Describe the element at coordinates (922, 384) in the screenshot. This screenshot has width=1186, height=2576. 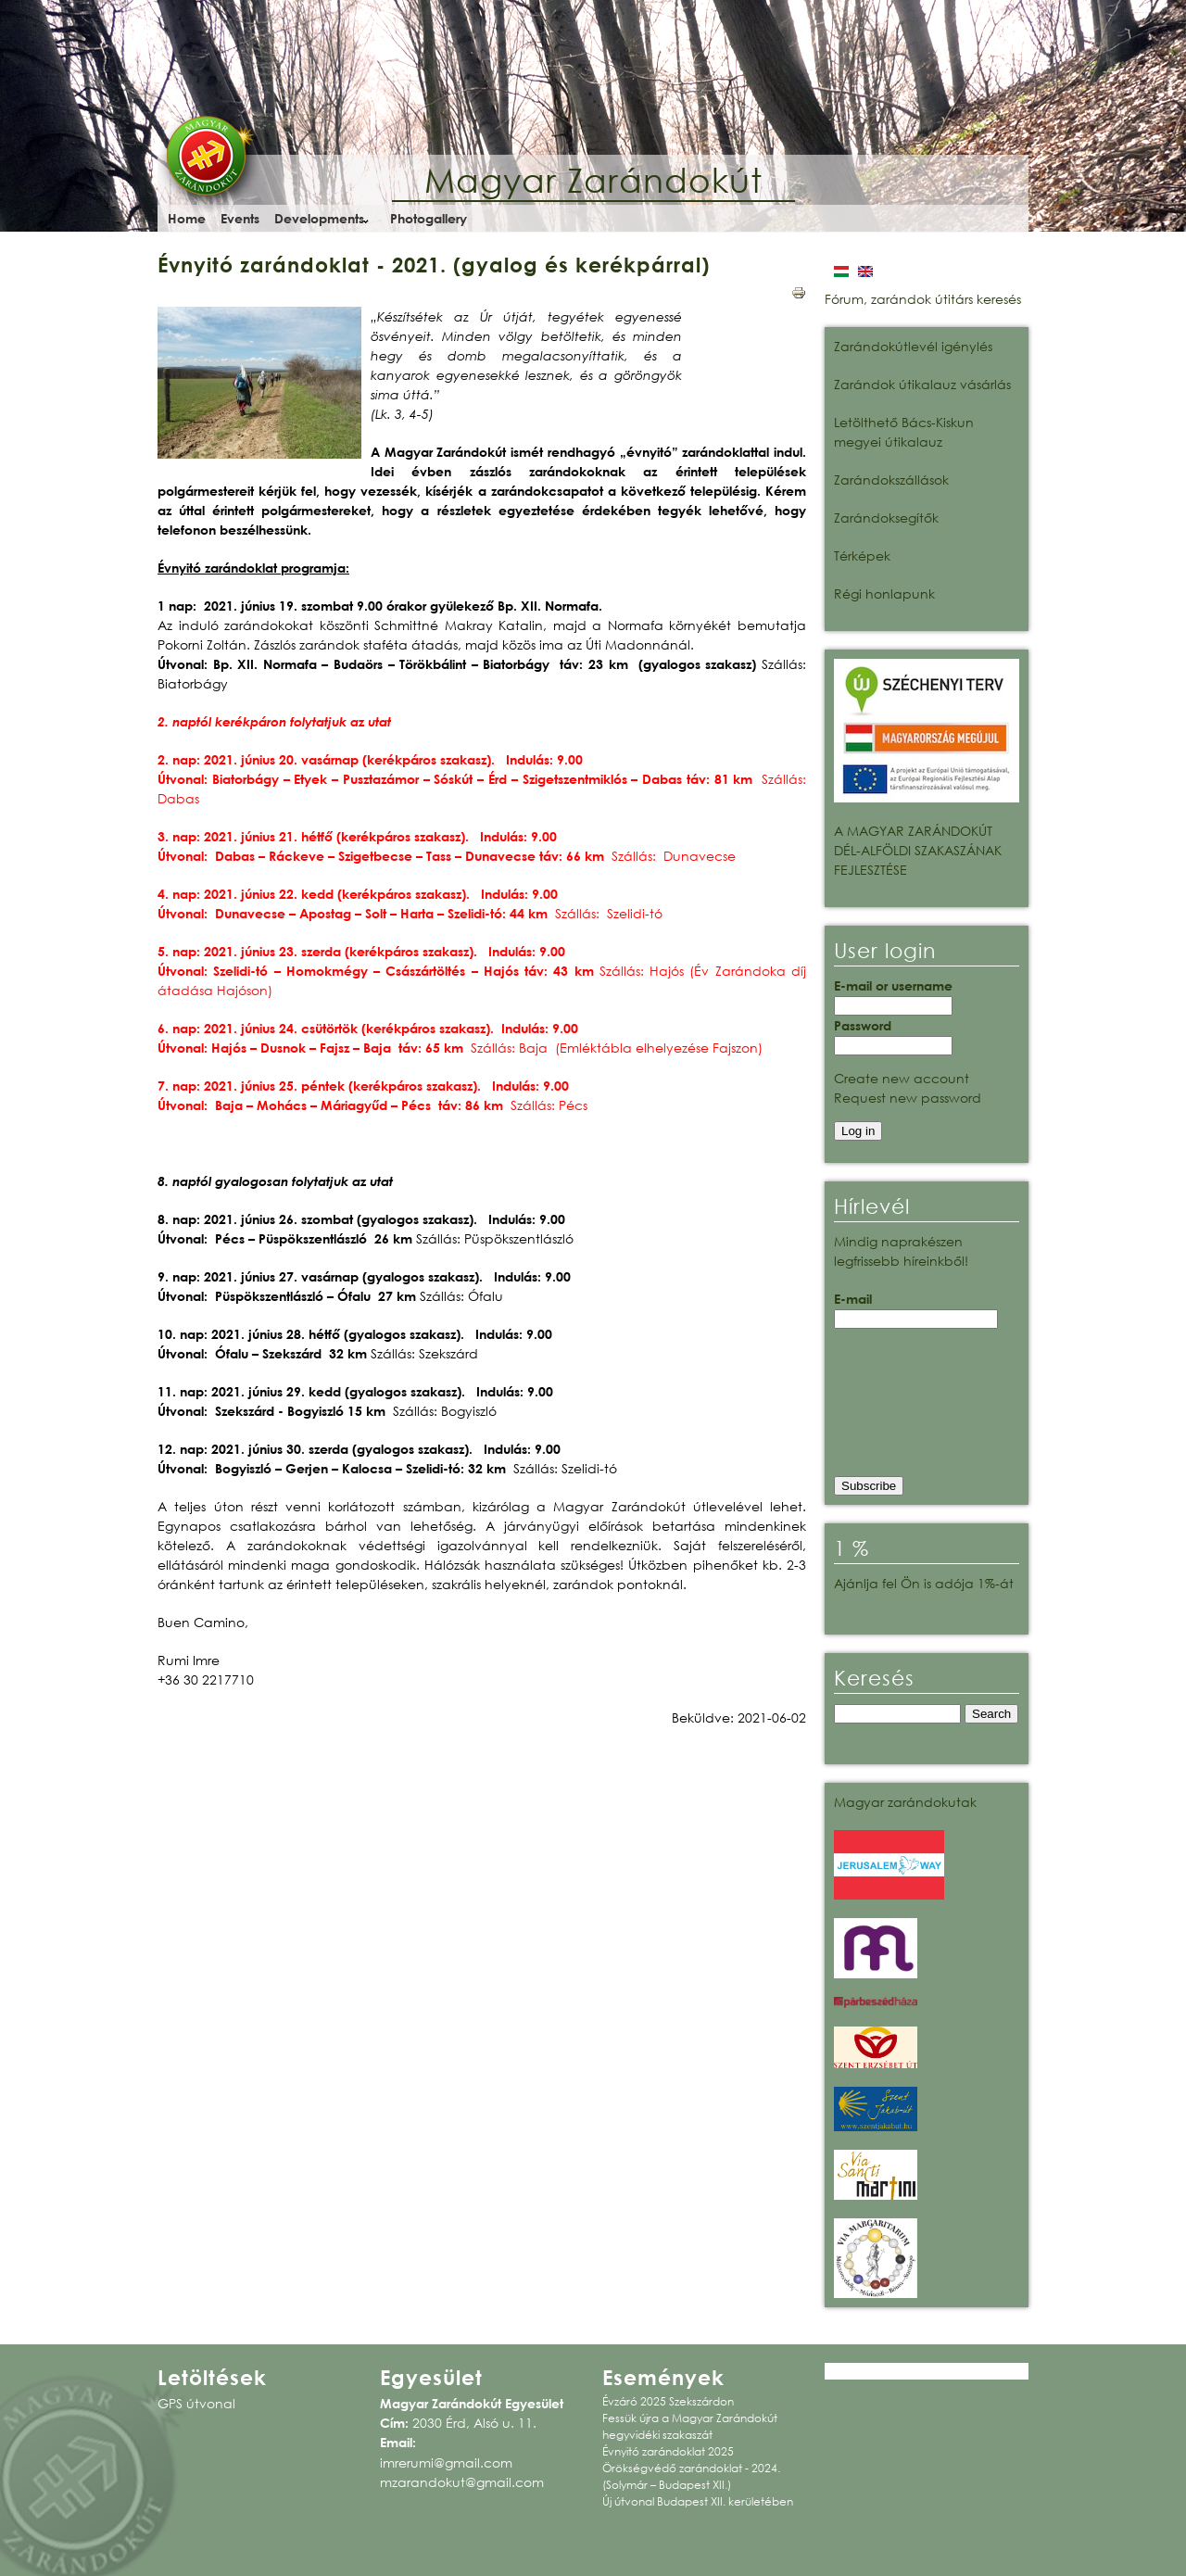
I see `Zarándok útikalauz vásárlás` at that location.